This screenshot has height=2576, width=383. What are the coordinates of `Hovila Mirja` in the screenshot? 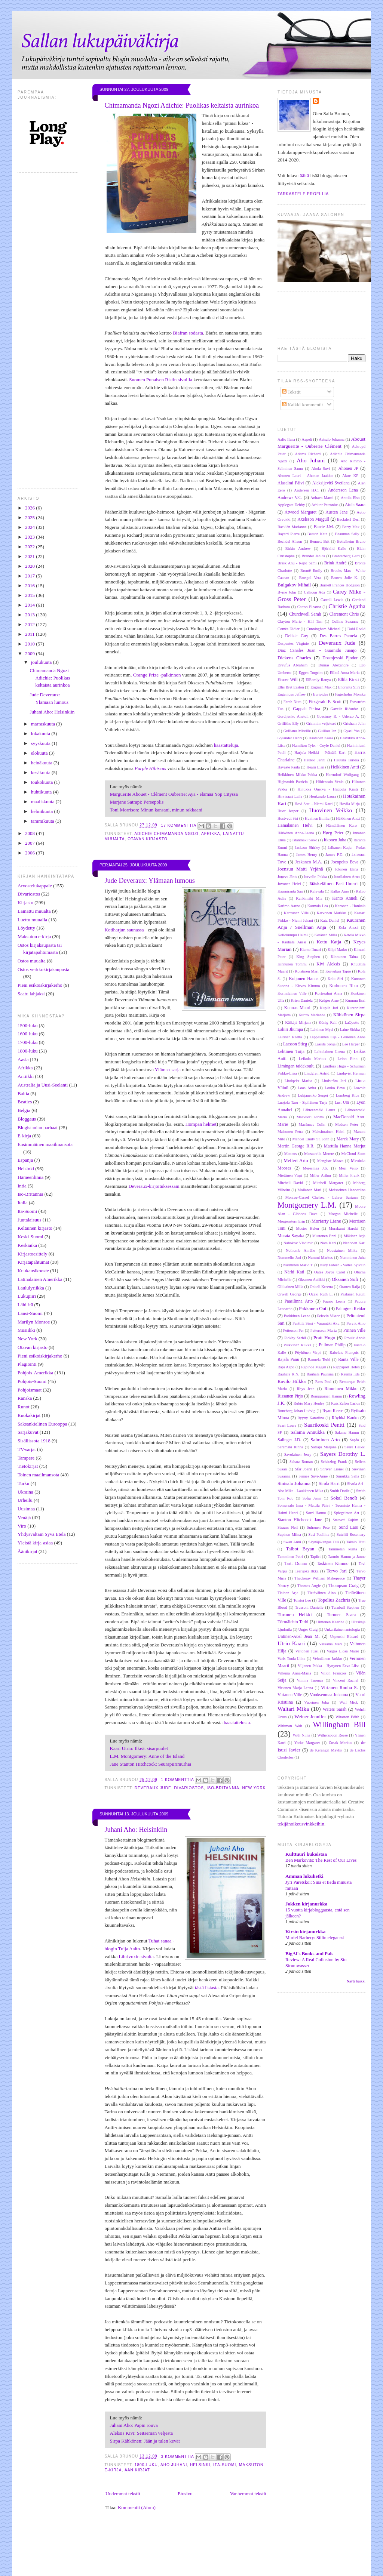 It's located at (350, 804).